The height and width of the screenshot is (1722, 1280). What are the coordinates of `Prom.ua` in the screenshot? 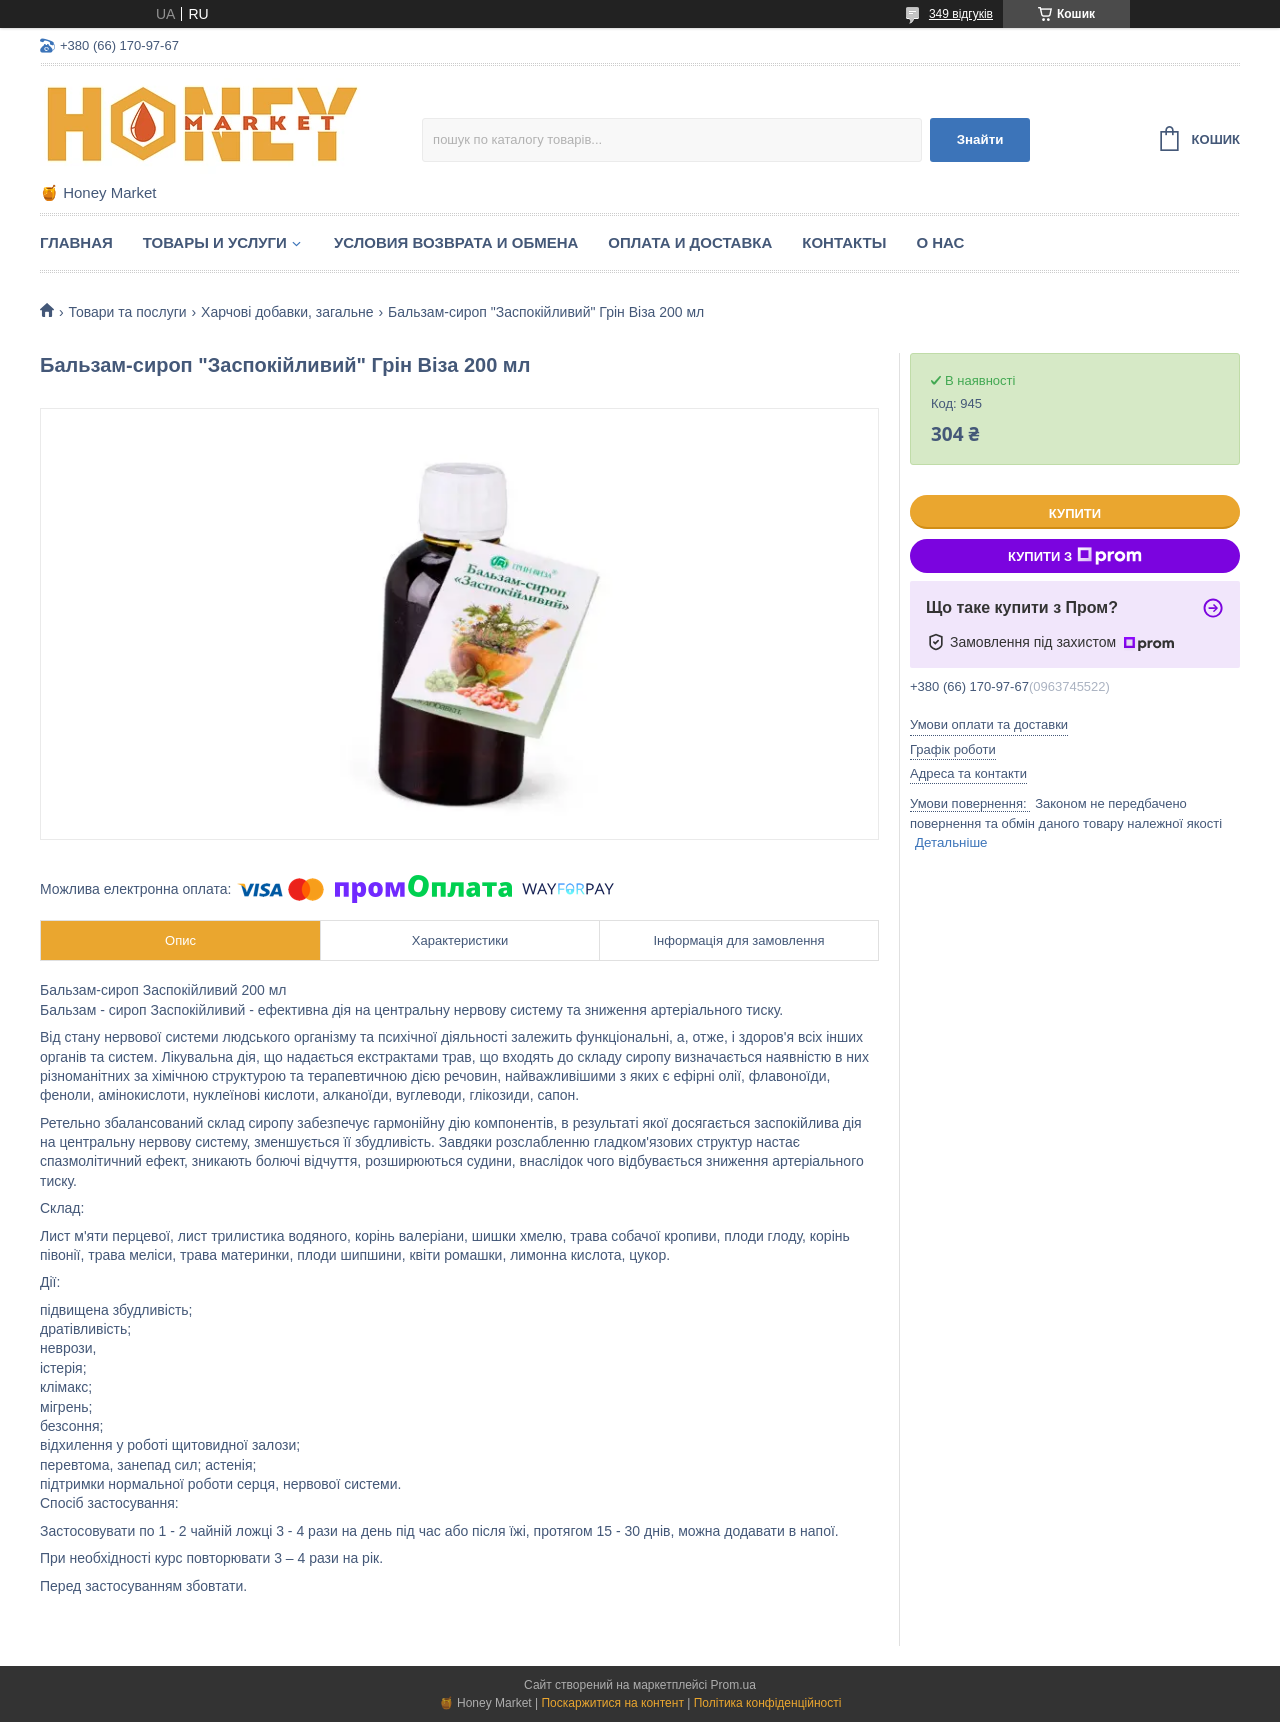 It's located at (733, 1685).